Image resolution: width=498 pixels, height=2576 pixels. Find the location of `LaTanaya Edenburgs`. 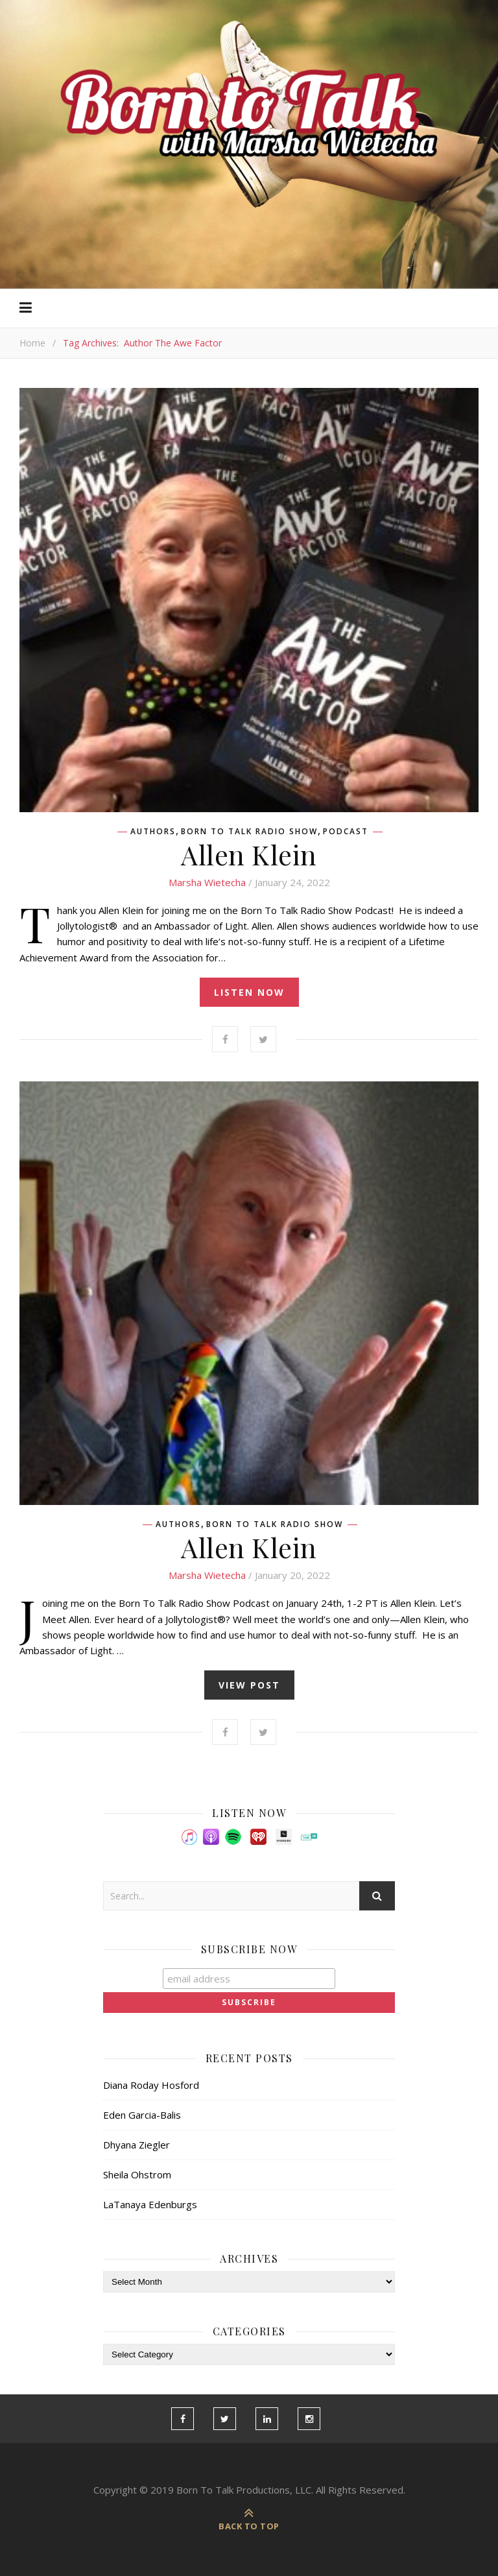

LaTanaya Edenburgs is located at coordinates (150, 2204).